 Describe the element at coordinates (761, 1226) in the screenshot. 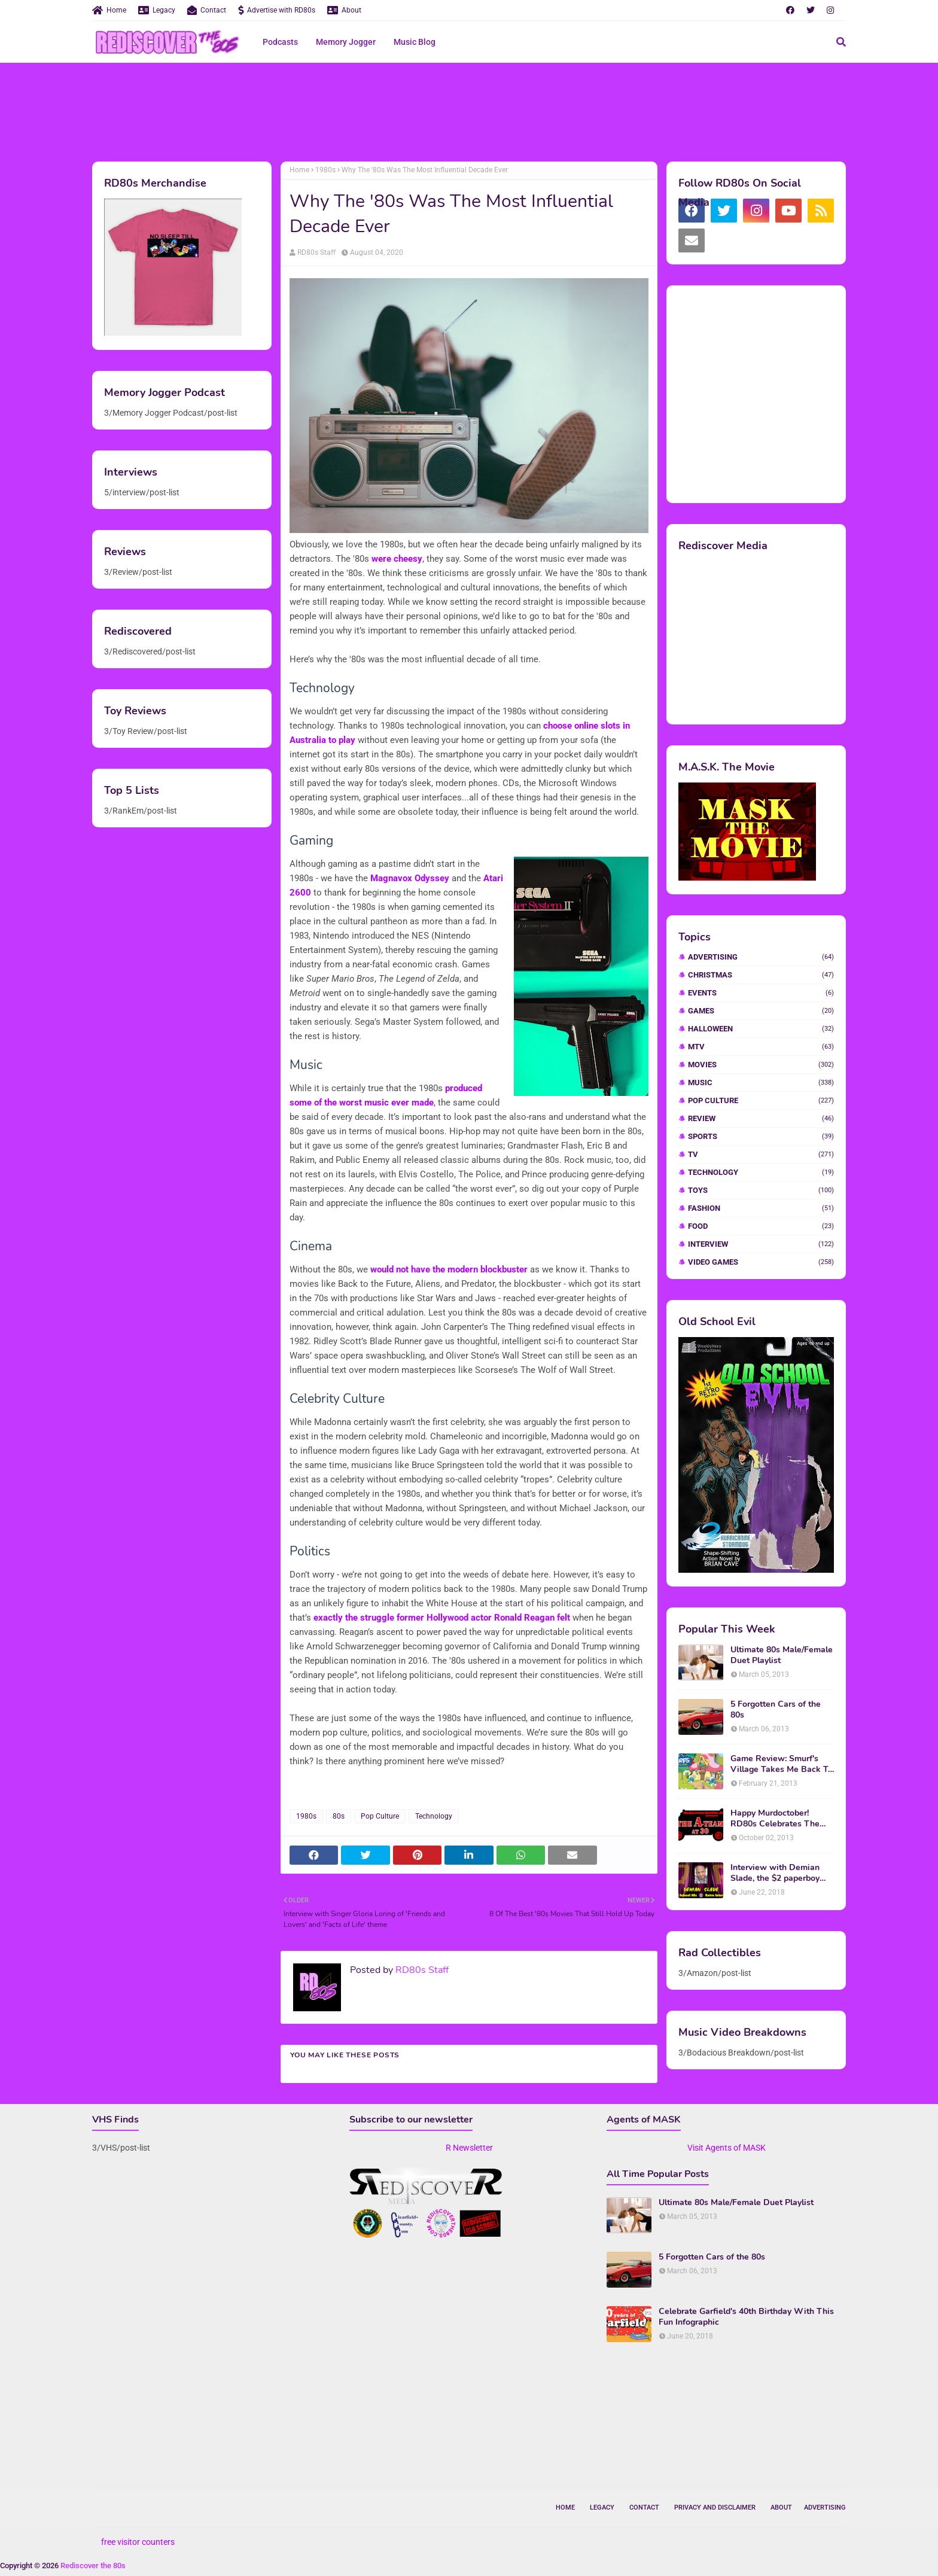

I see `food` at that location.